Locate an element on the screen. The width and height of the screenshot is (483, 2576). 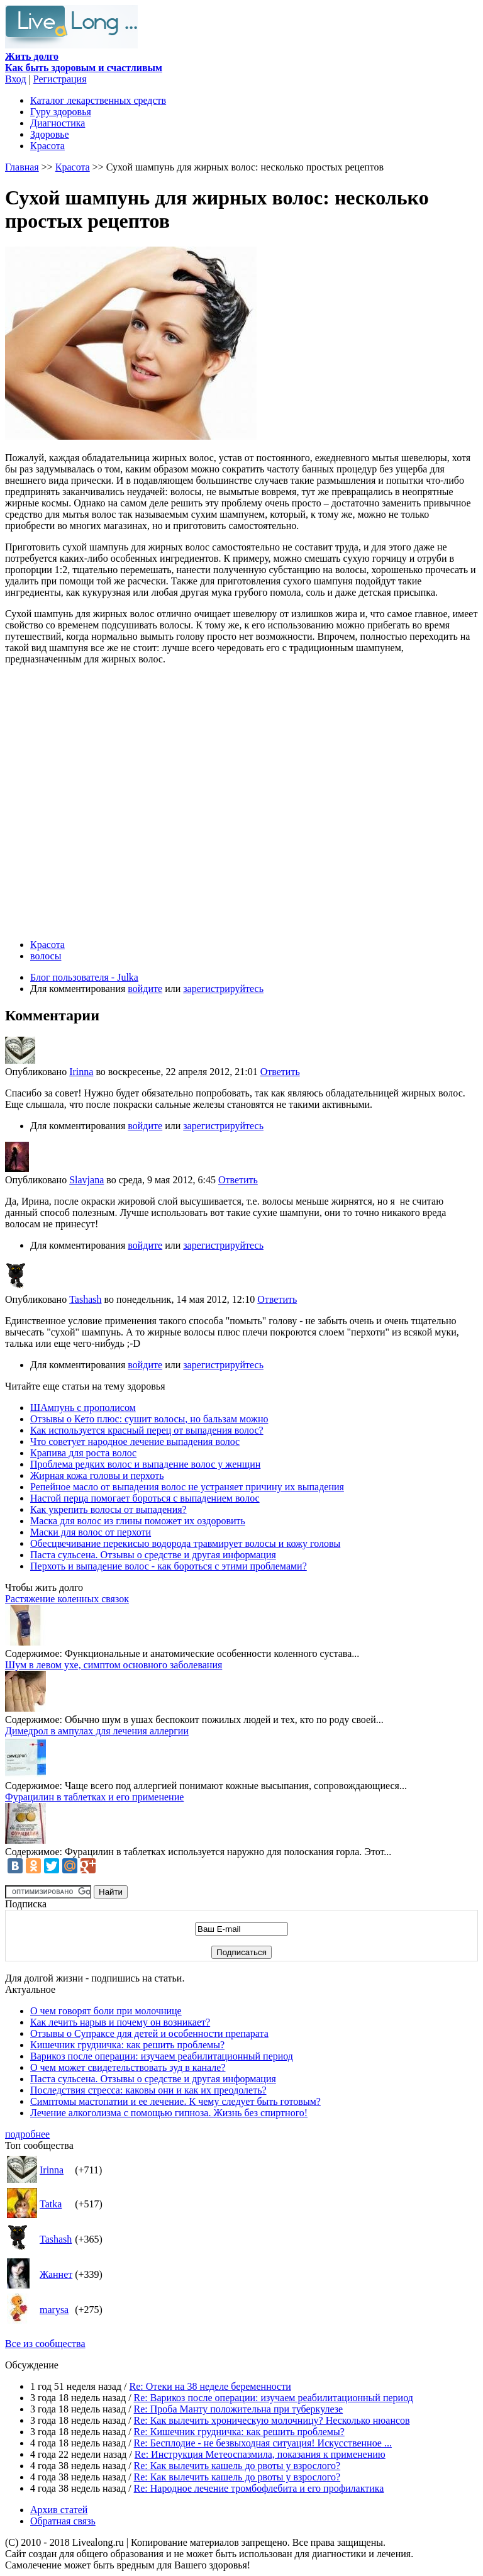
Что советует народное лечение выпадения волос is located at coordinates (135, 1441).